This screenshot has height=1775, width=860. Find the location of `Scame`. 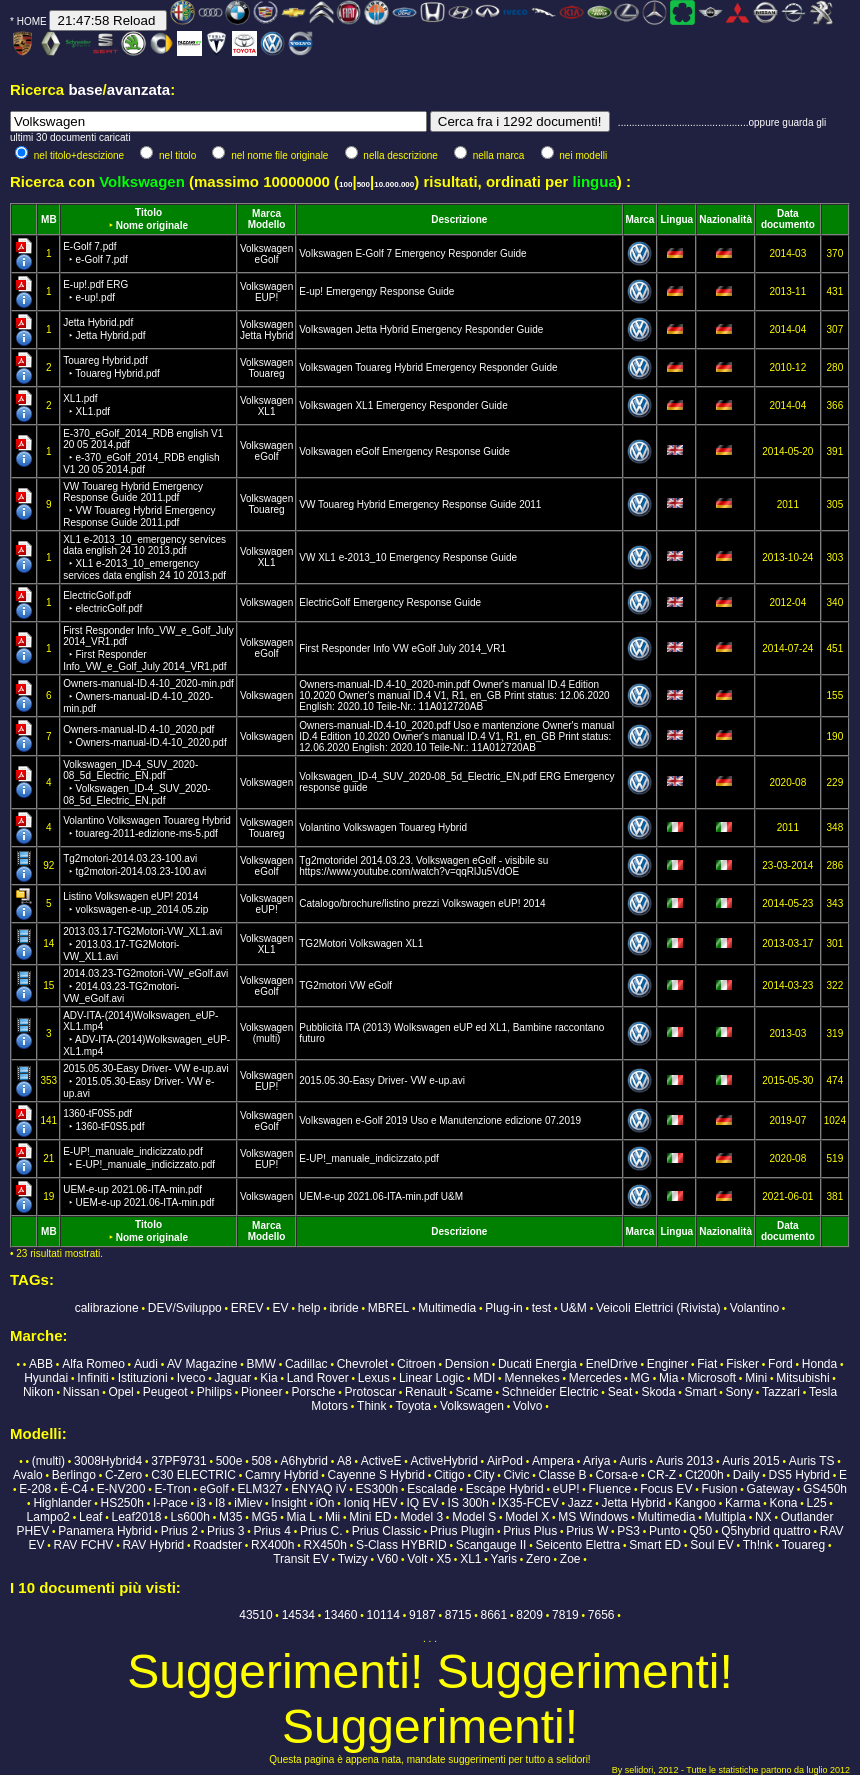

Scame is located at coordinates (473, 1392).